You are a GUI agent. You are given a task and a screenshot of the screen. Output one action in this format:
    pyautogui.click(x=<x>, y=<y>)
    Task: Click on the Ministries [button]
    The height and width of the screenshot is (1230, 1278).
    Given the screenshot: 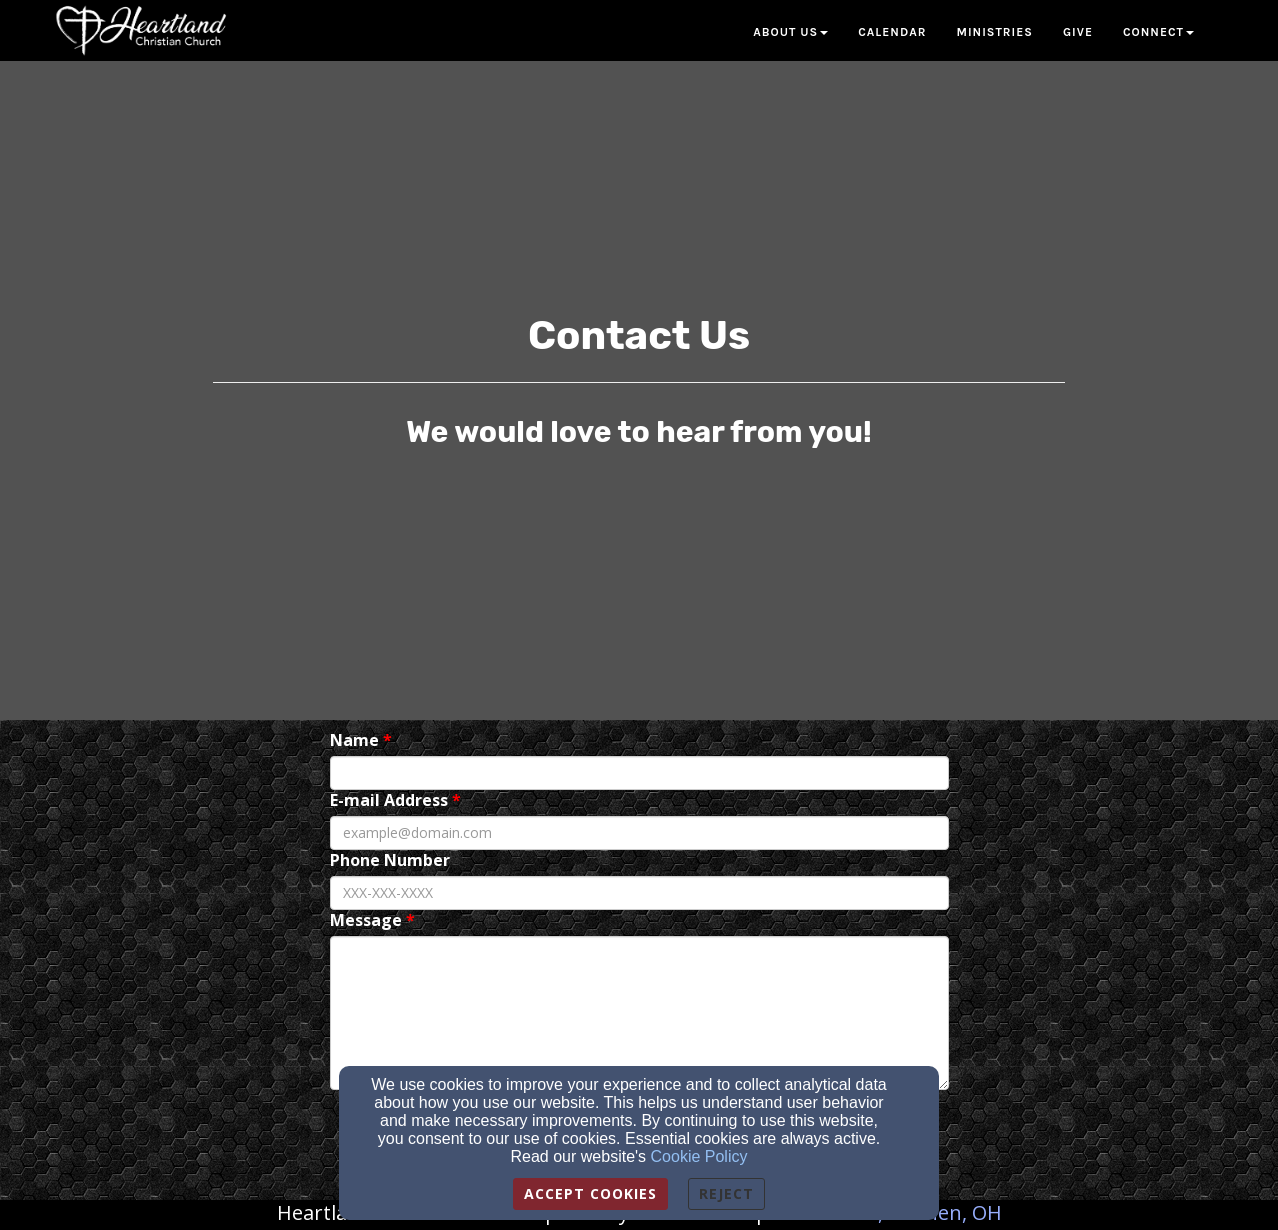 What is the action you would take?
    pyautogui.click(x=994, y=32)
    